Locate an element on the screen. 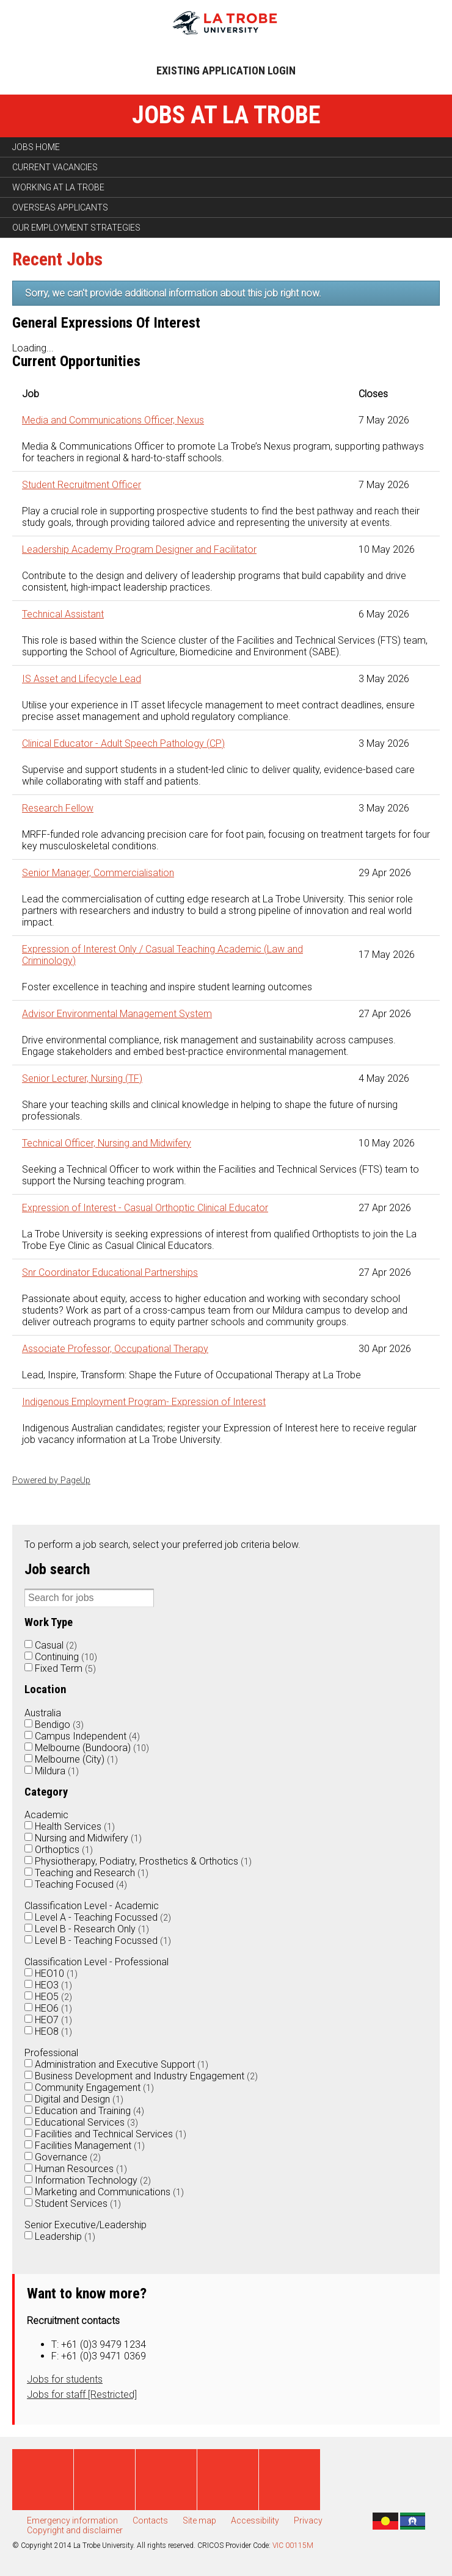  Emergency information is located at coordinates (72, 2520).